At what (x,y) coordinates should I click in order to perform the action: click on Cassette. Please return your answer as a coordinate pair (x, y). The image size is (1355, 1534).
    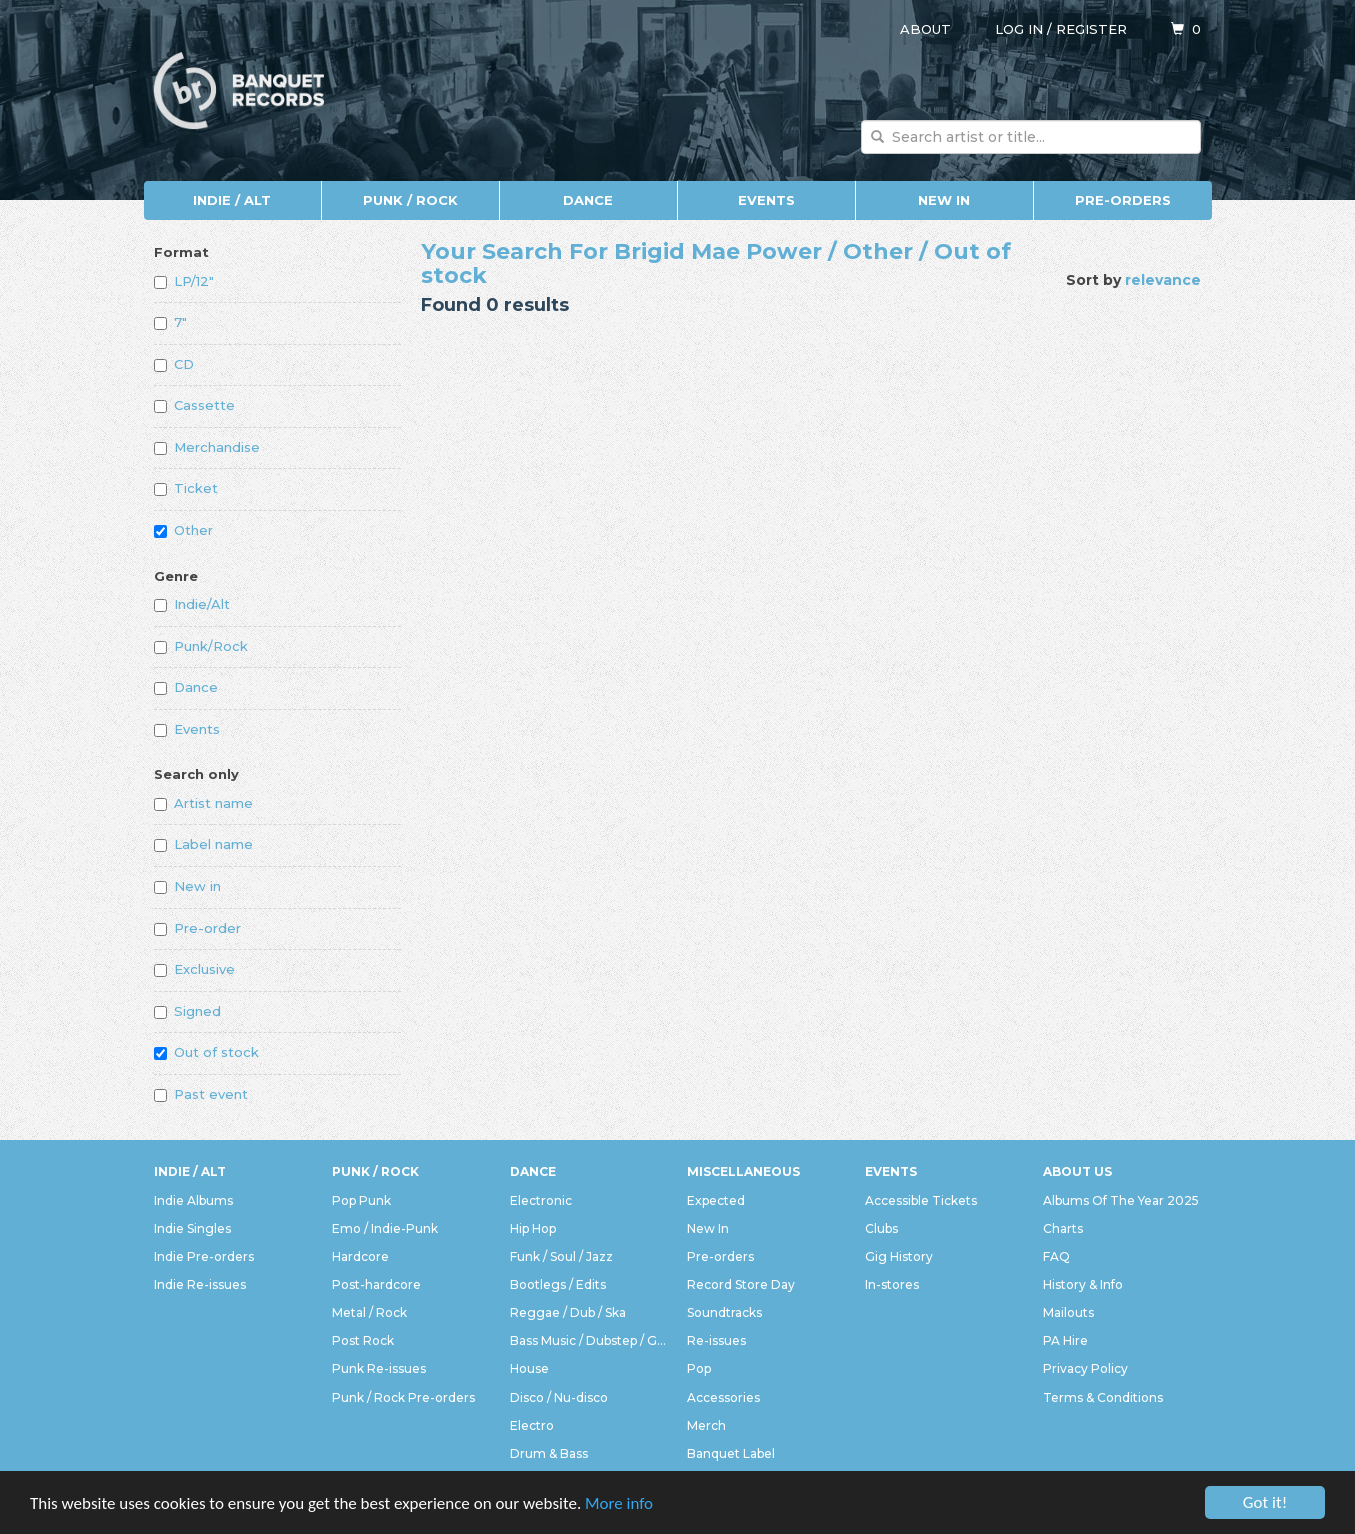
    Looking at the image, I should click on (194, 405).